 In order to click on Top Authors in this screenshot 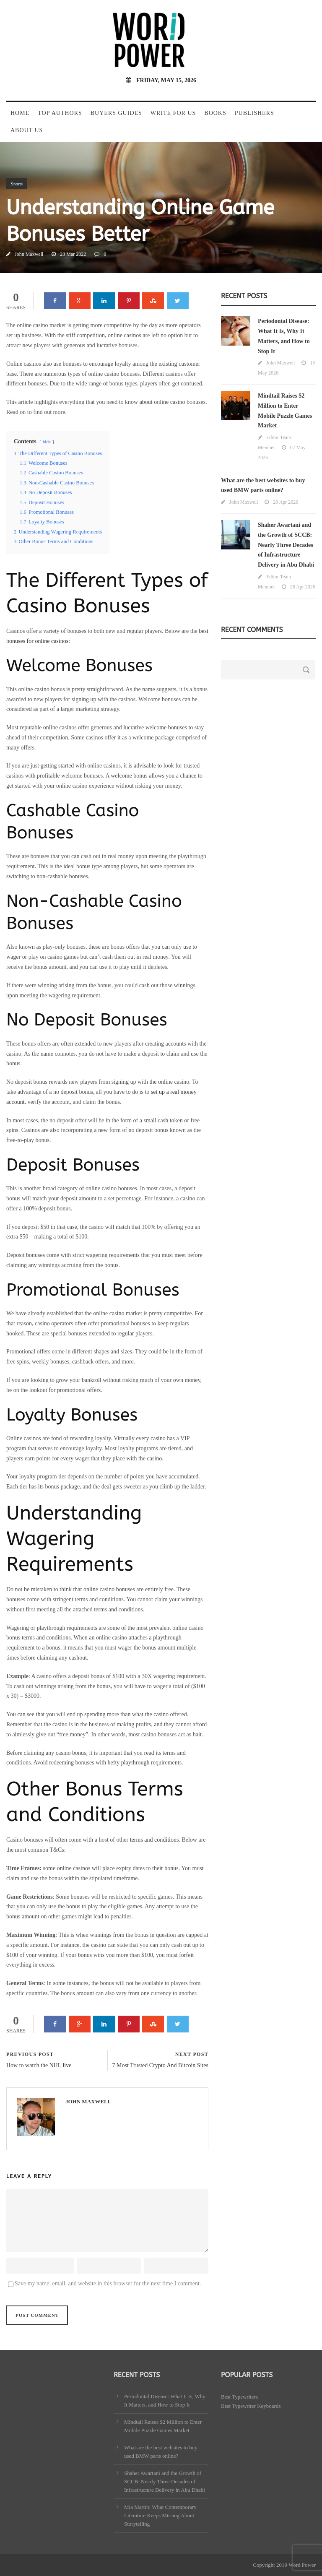, I will do `click(60, 113)`.